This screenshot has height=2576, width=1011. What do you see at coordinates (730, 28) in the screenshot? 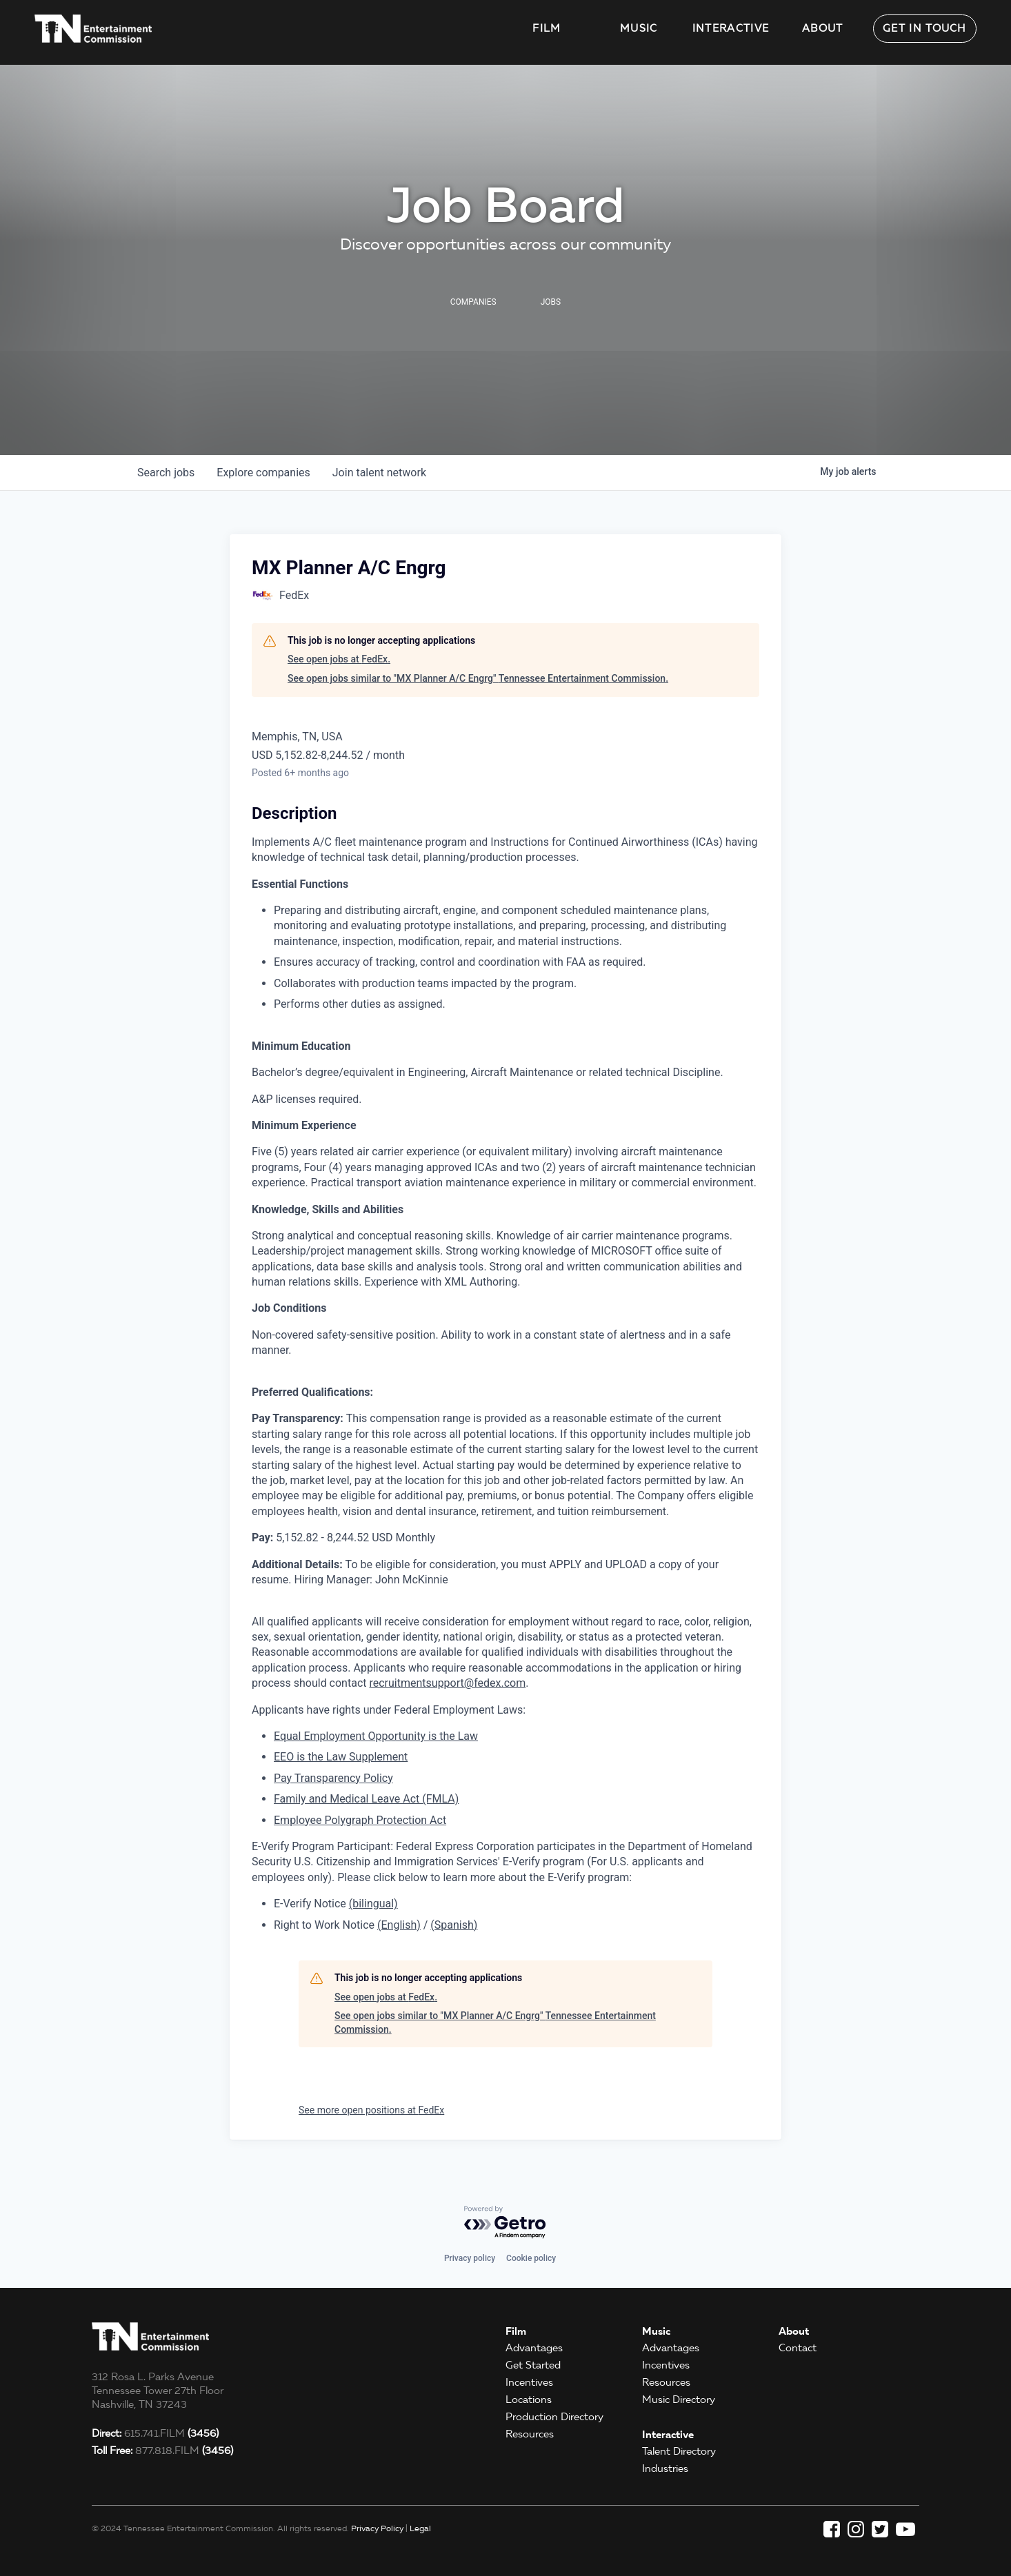
I see `Interactive` at bounding box center [730, 28].